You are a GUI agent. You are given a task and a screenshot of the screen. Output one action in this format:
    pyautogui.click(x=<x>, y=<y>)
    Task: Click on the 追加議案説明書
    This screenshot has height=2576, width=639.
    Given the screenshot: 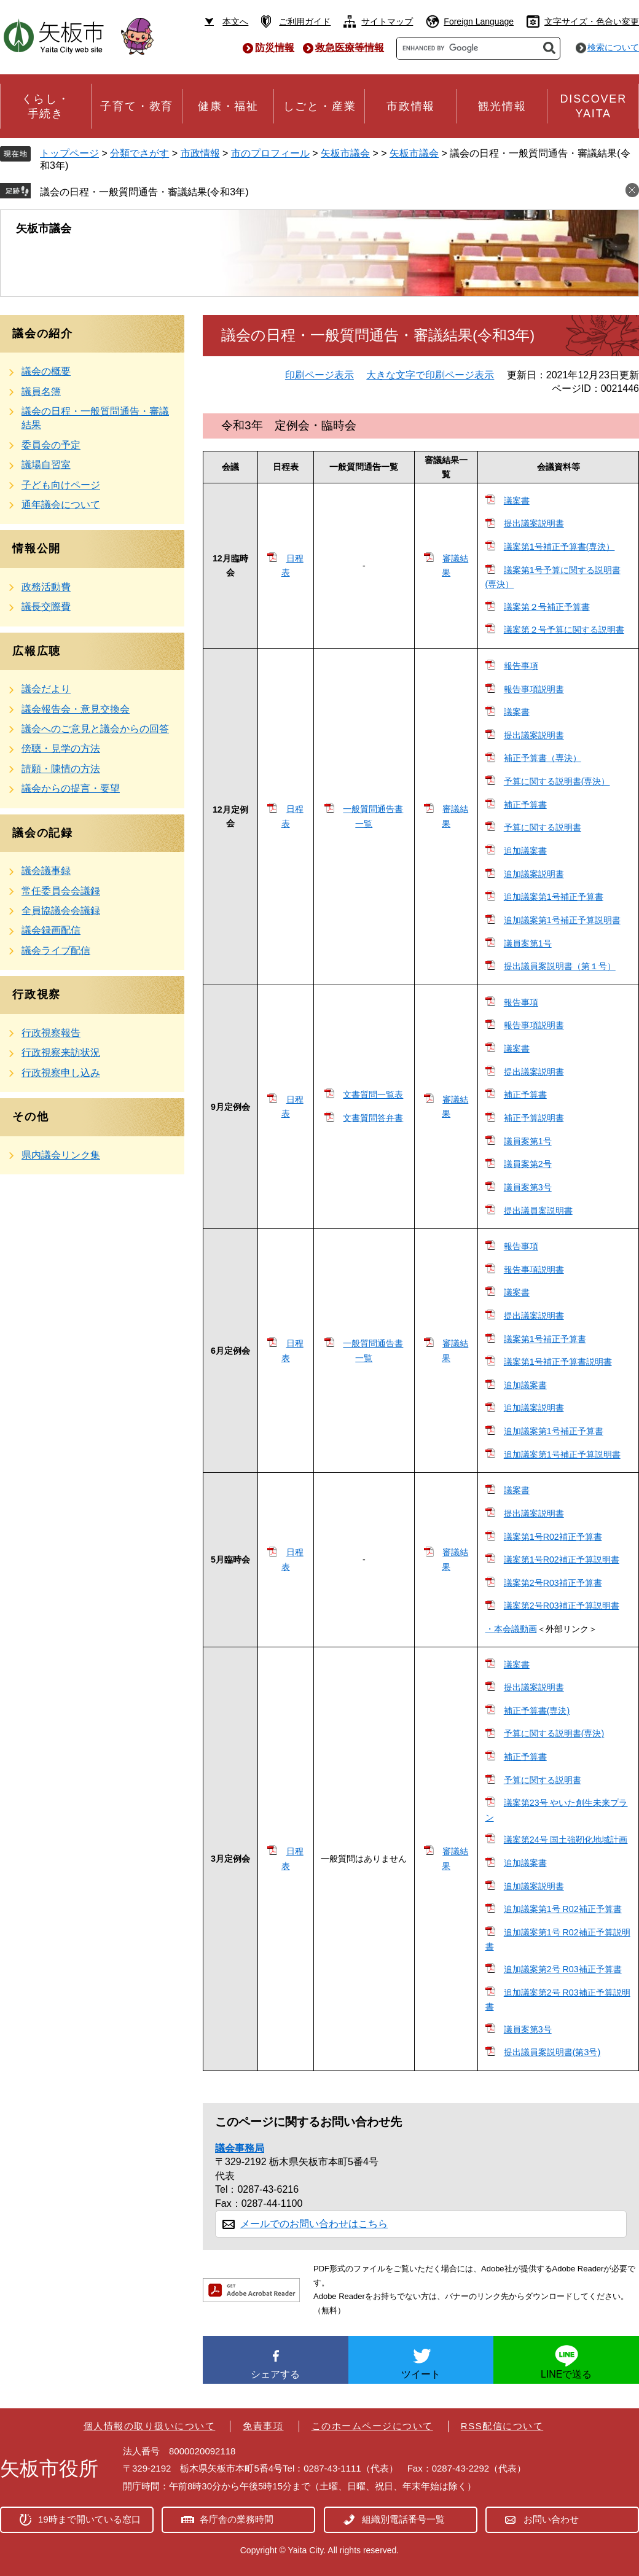 What is the action you would take?
    pyautogui.click(x=534, y=874)
    